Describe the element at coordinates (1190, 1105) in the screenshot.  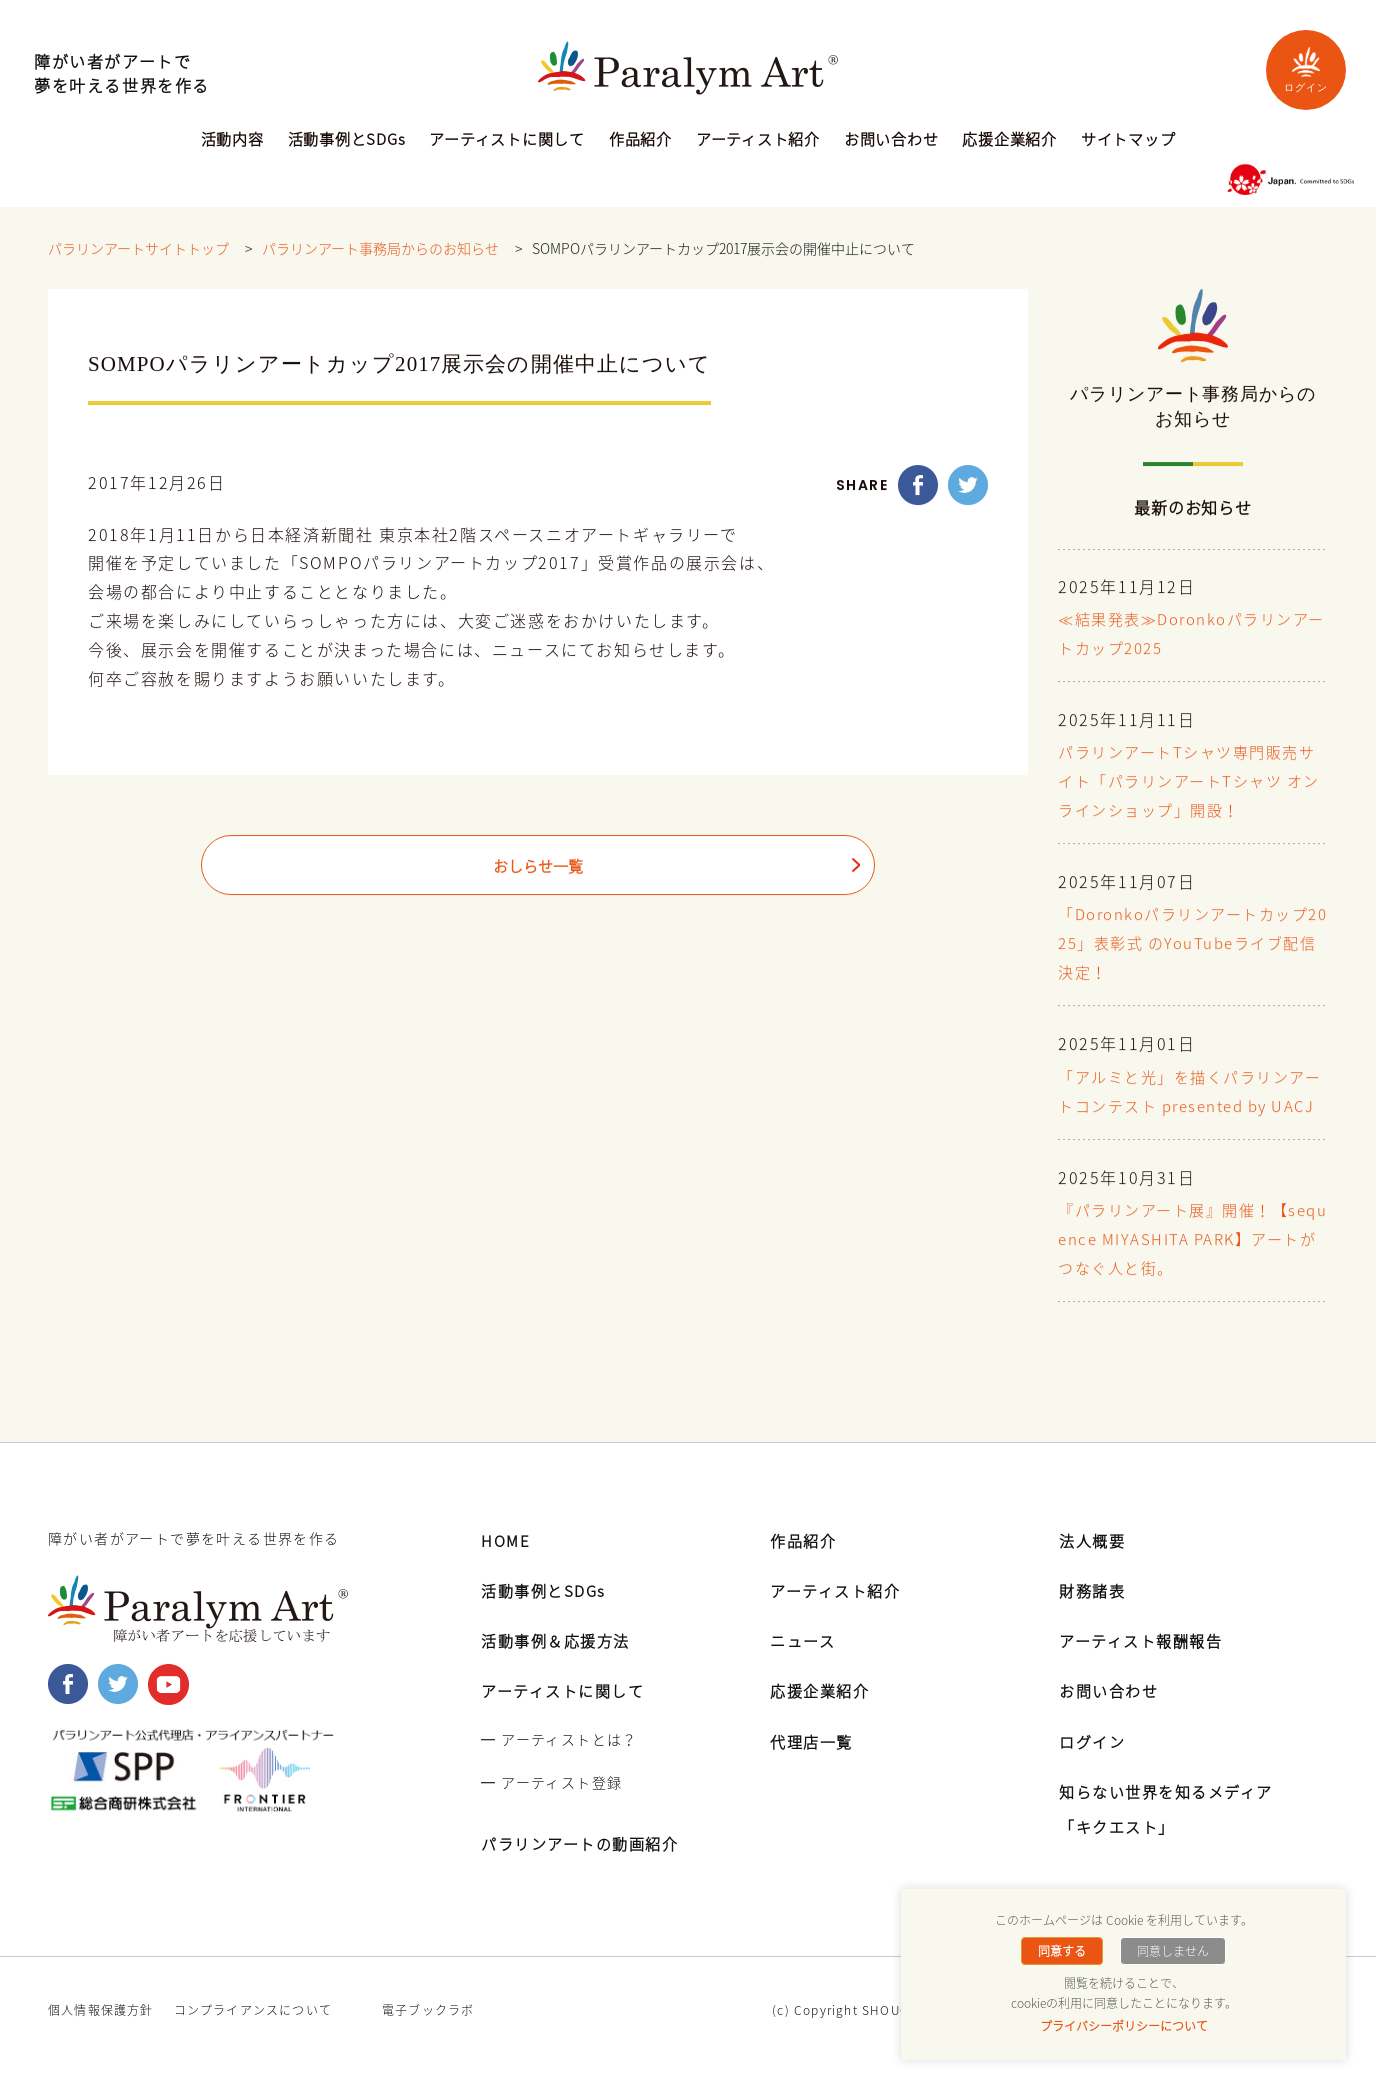
I see `「アルミと光」を描くパラリンアートコンテスト presented by UACJ` at that location.